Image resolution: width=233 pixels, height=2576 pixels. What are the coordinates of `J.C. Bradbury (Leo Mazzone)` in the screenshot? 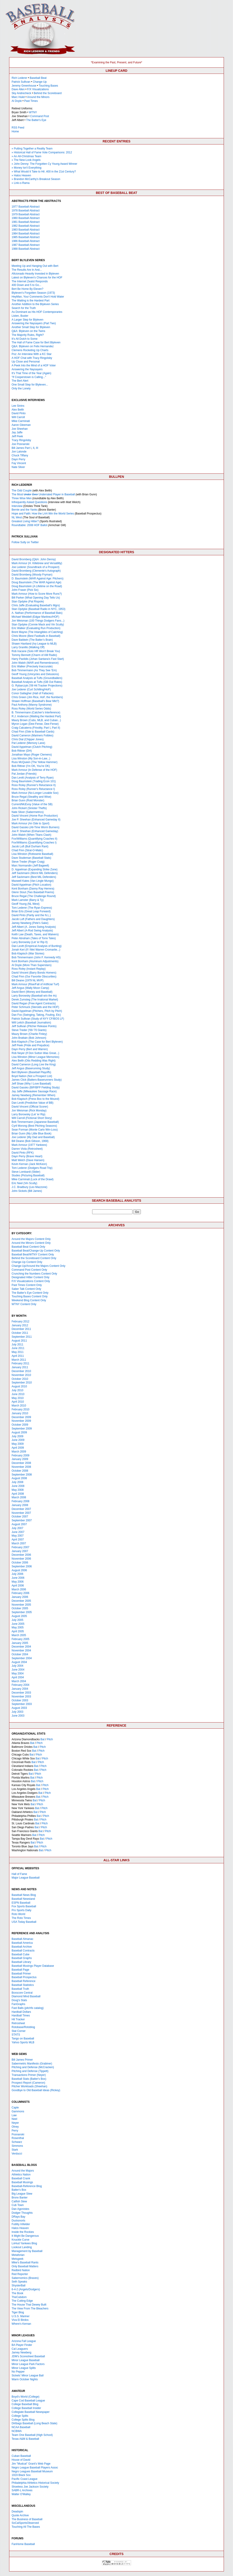 It's located at (29, 1187).